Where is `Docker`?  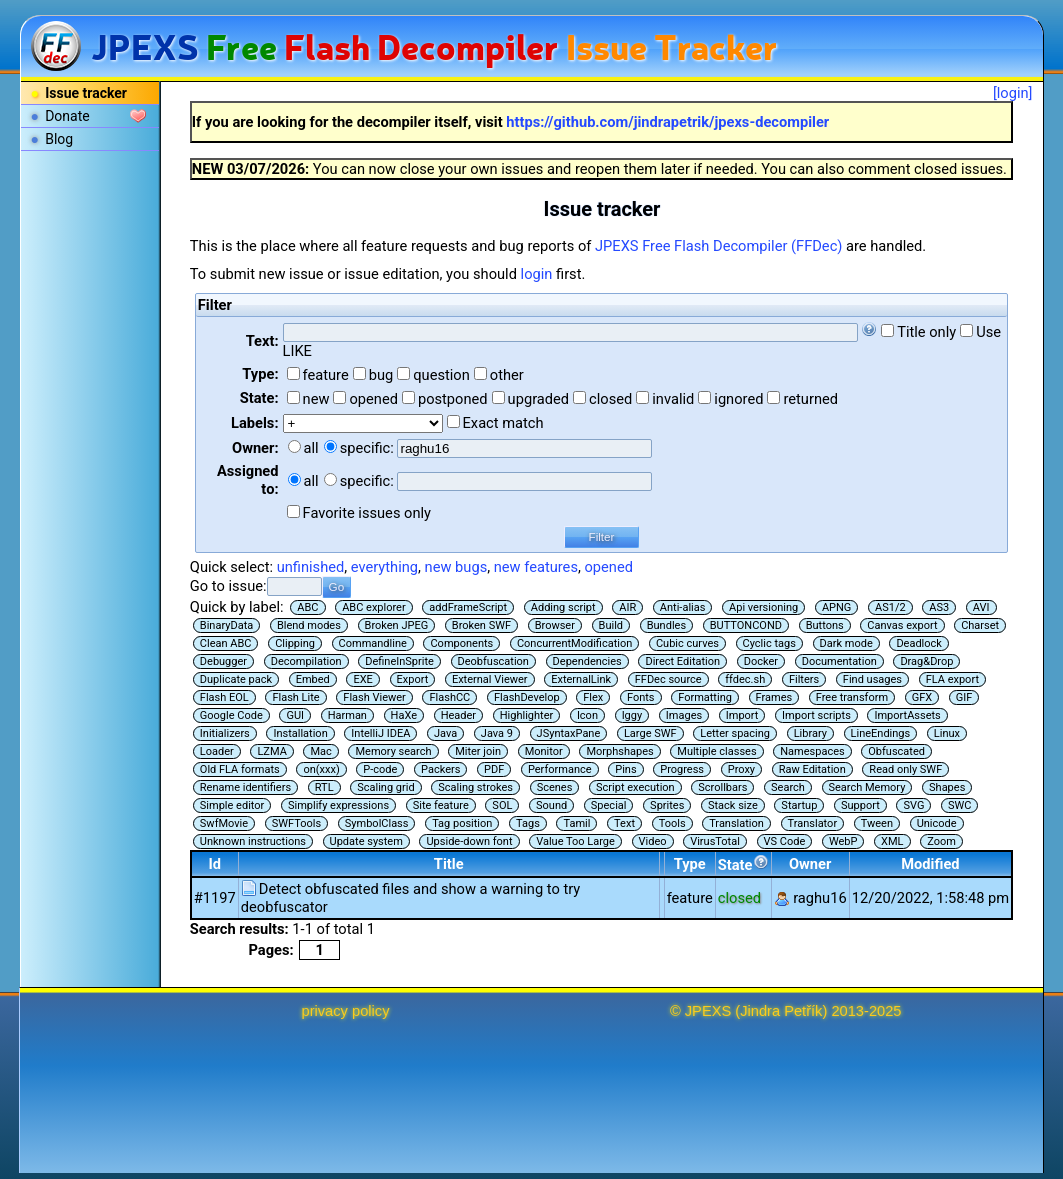 Docker is located at coordinates (761, 661).